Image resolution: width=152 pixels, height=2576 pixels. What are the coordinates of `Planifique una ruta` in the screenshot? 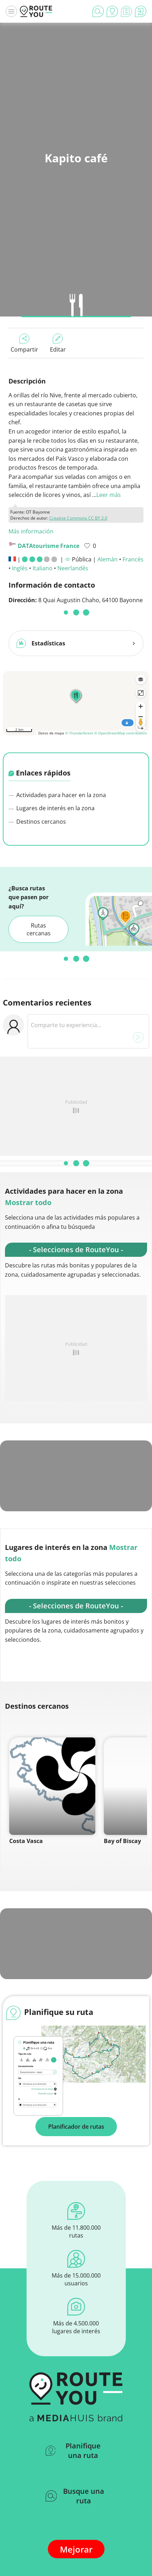 It's located at (73, 2447).